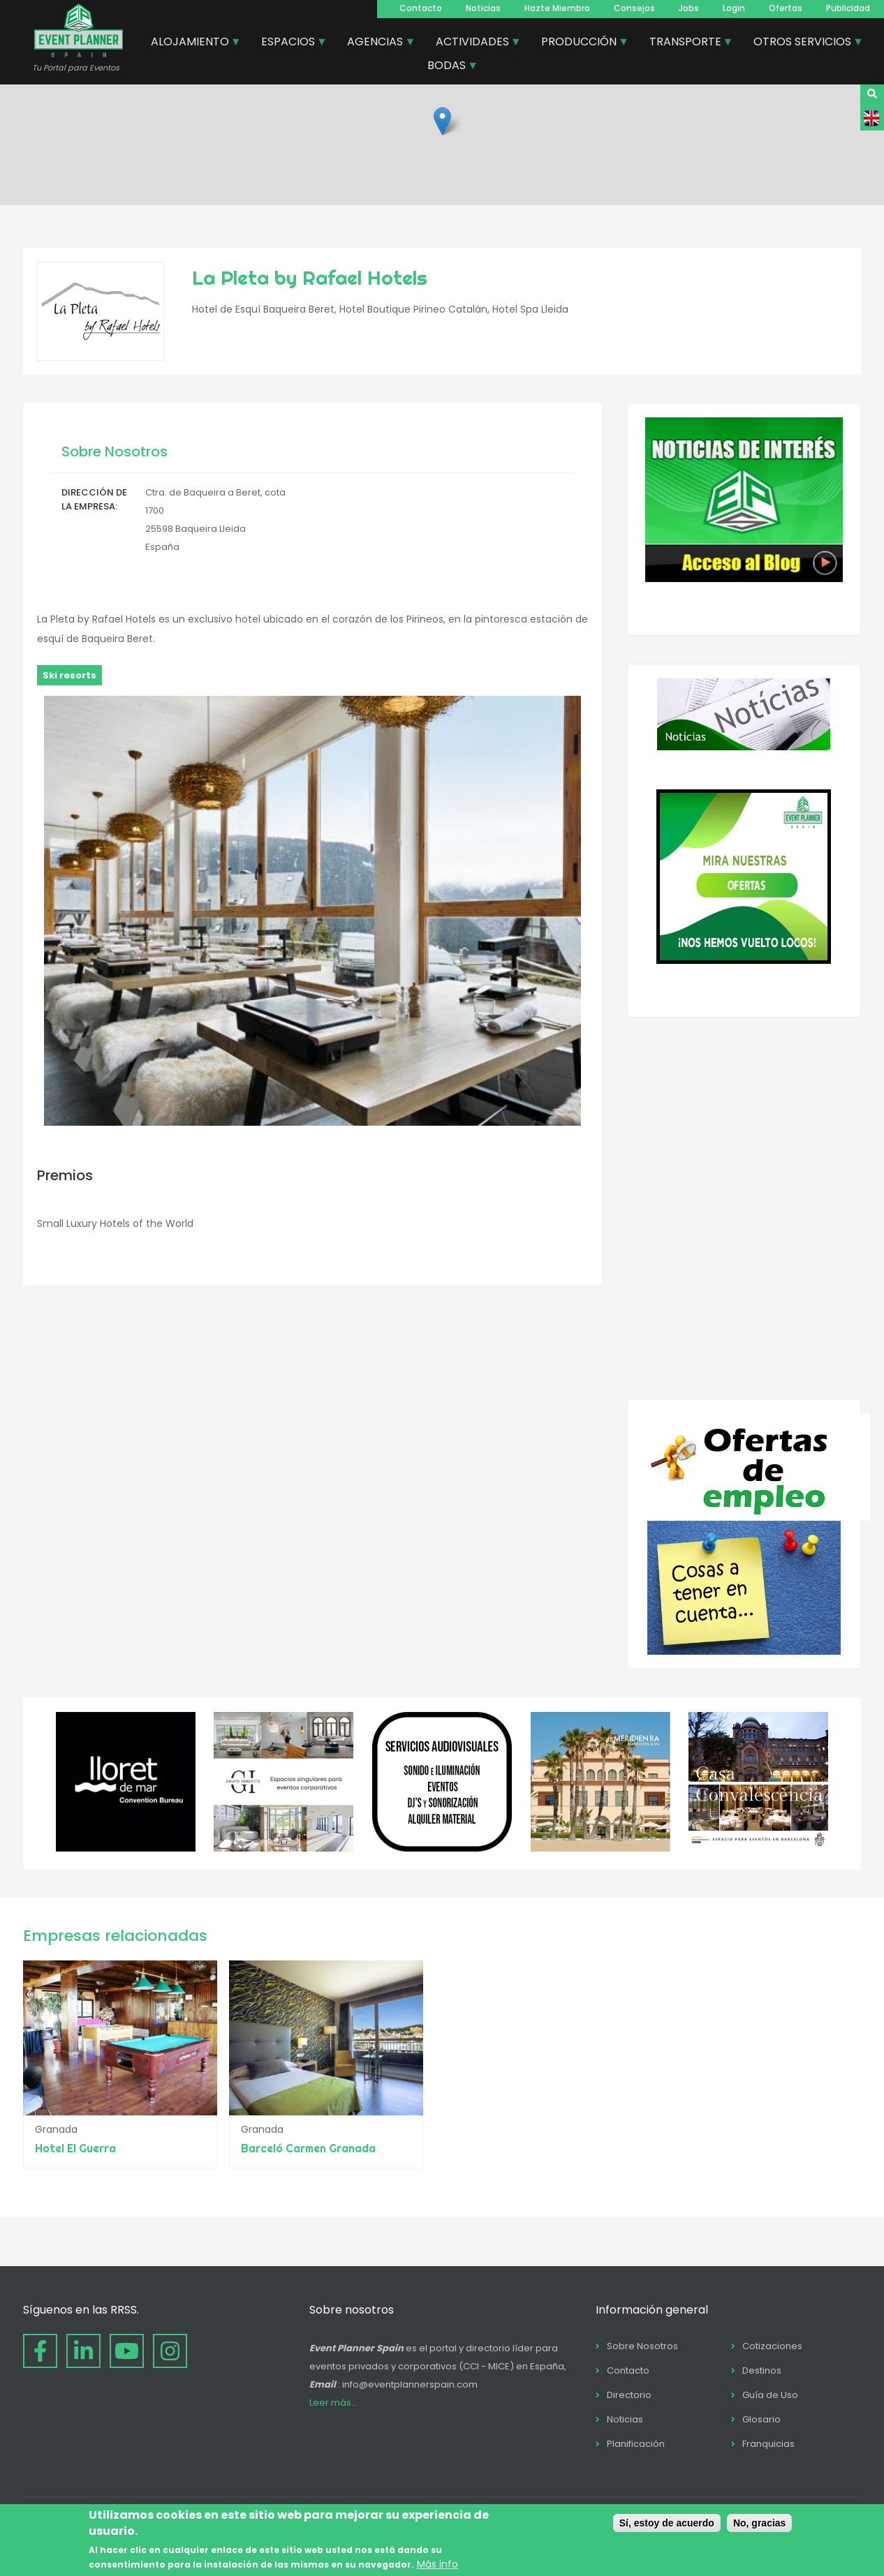 The image size is (884, 2576). What do you see at coordinates (761, 2419) in the screenshot?
I see `Glosario` at bounding box center [761, 2419].